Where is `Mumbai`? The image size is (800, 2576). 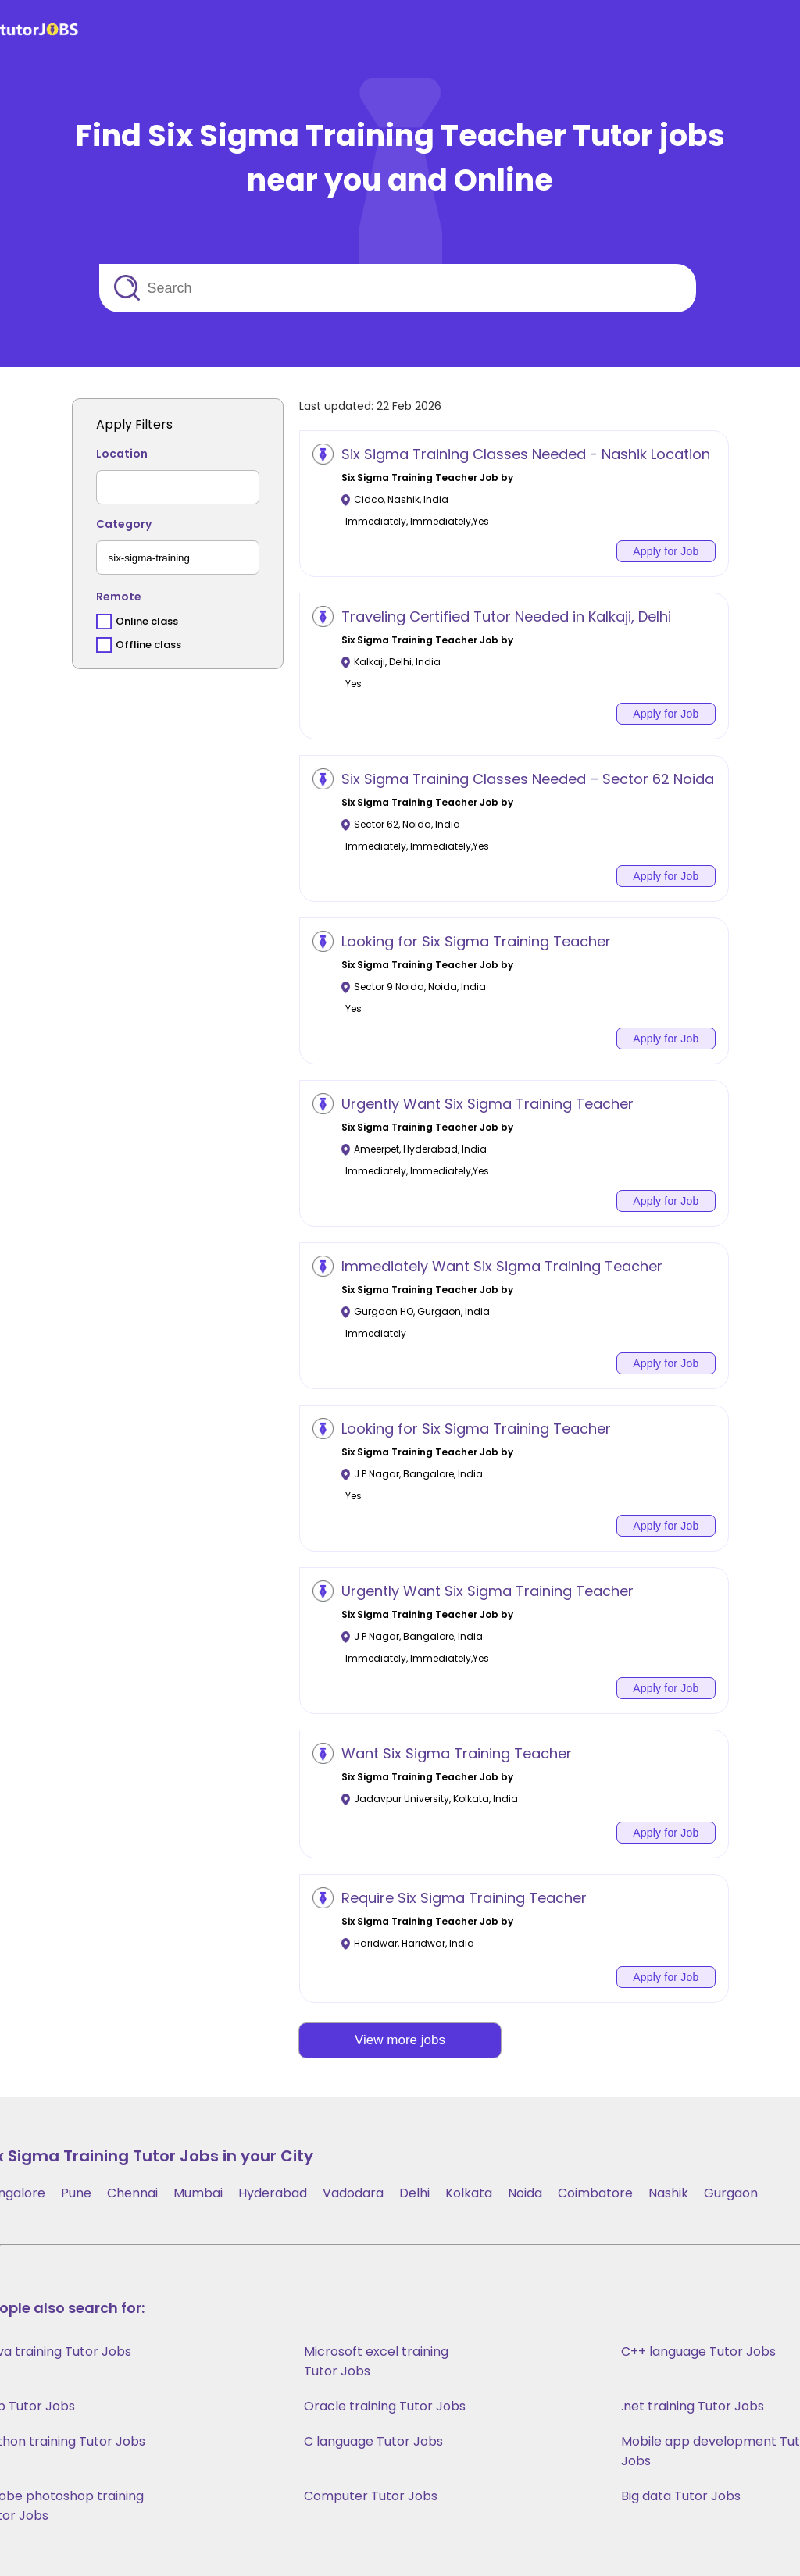
Mumbai is located at coordinates (198, 2193).